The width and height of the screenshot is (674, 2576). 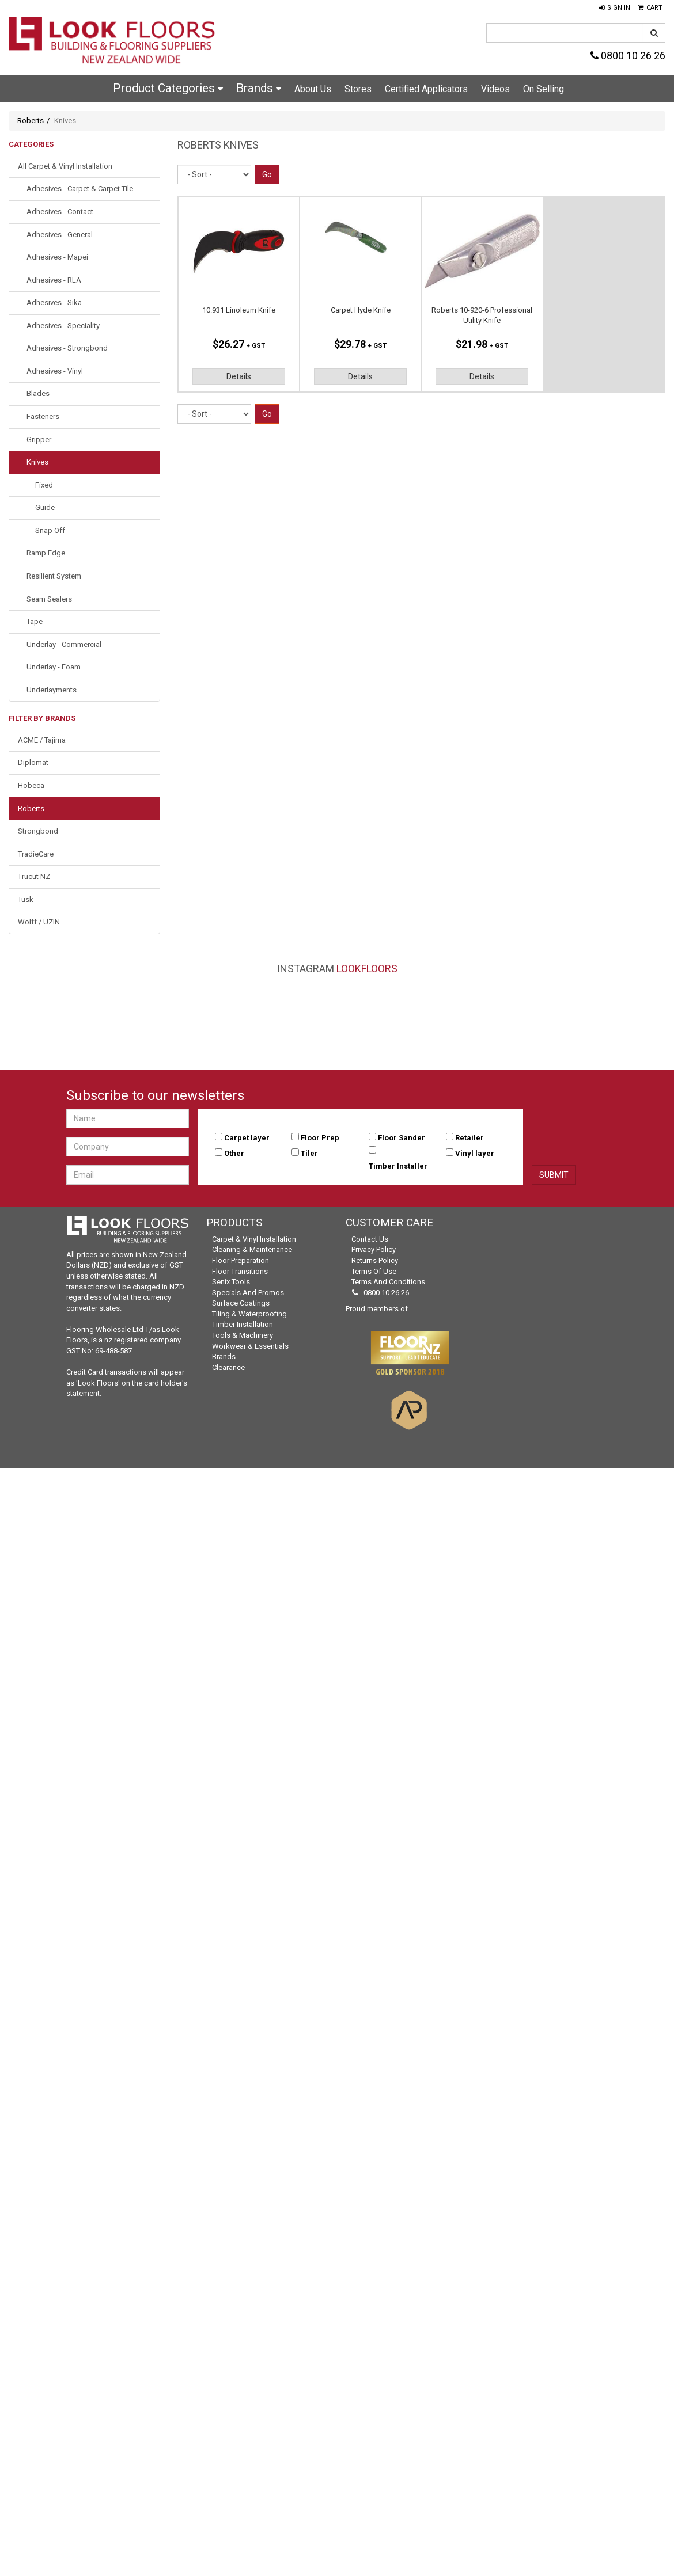 I want to click on Timber Installer, so click(x=398, y=1166).